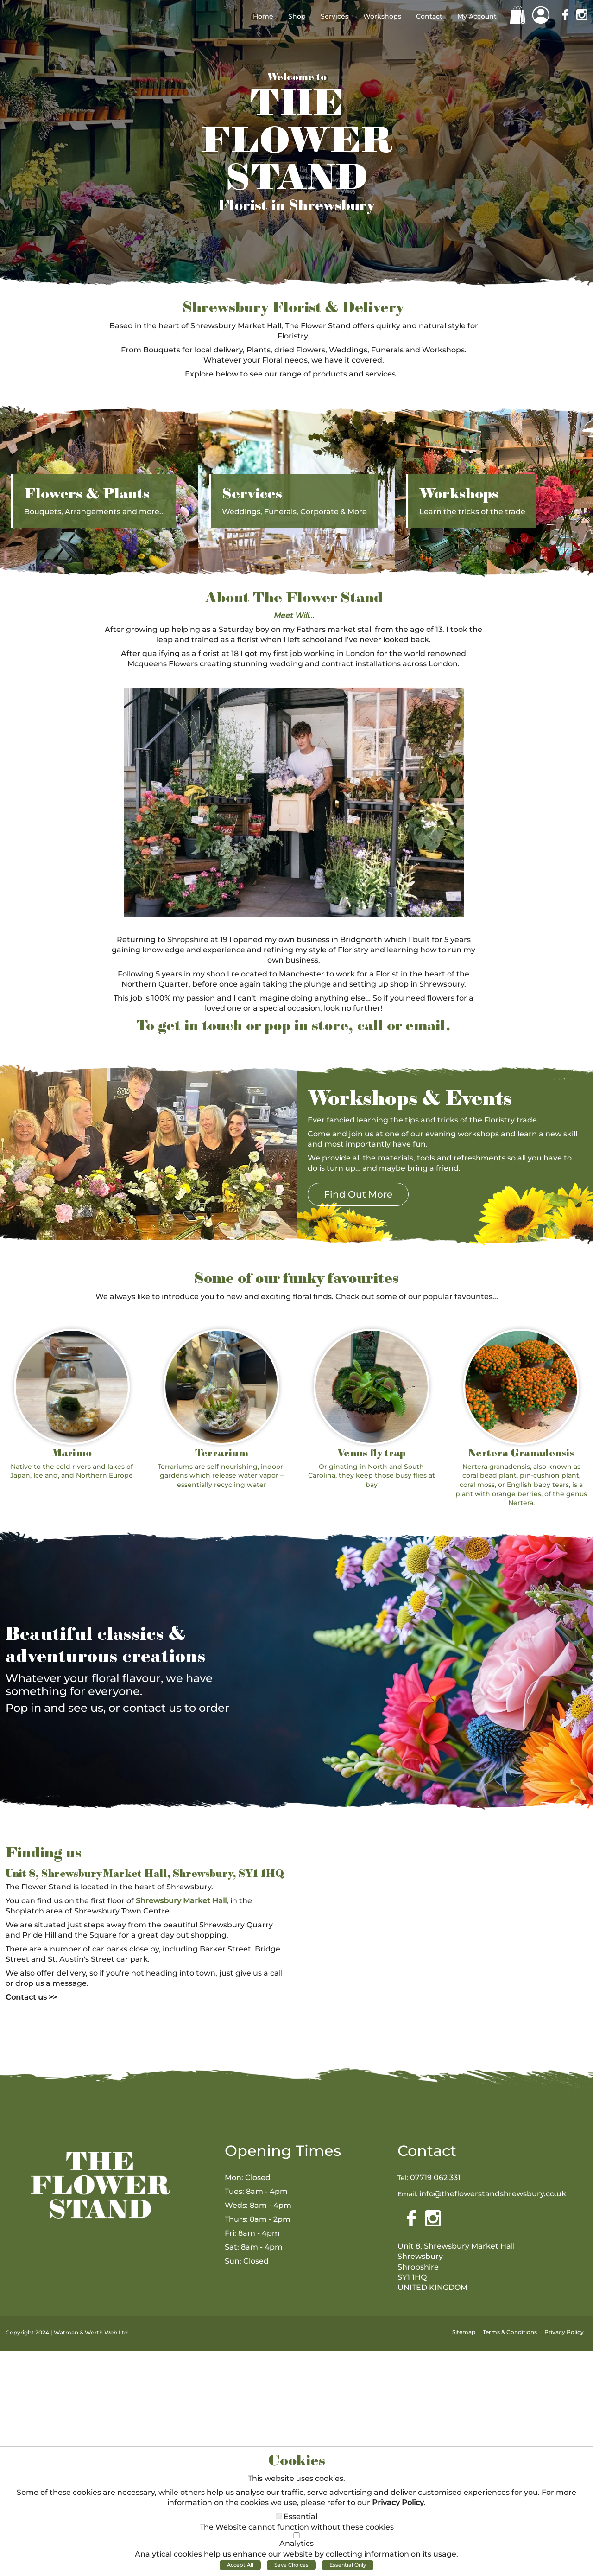  What do you see at coordinates (358, 1194) in the screenshot?
I see `Find Out More` at bounding box center [358, 1194].